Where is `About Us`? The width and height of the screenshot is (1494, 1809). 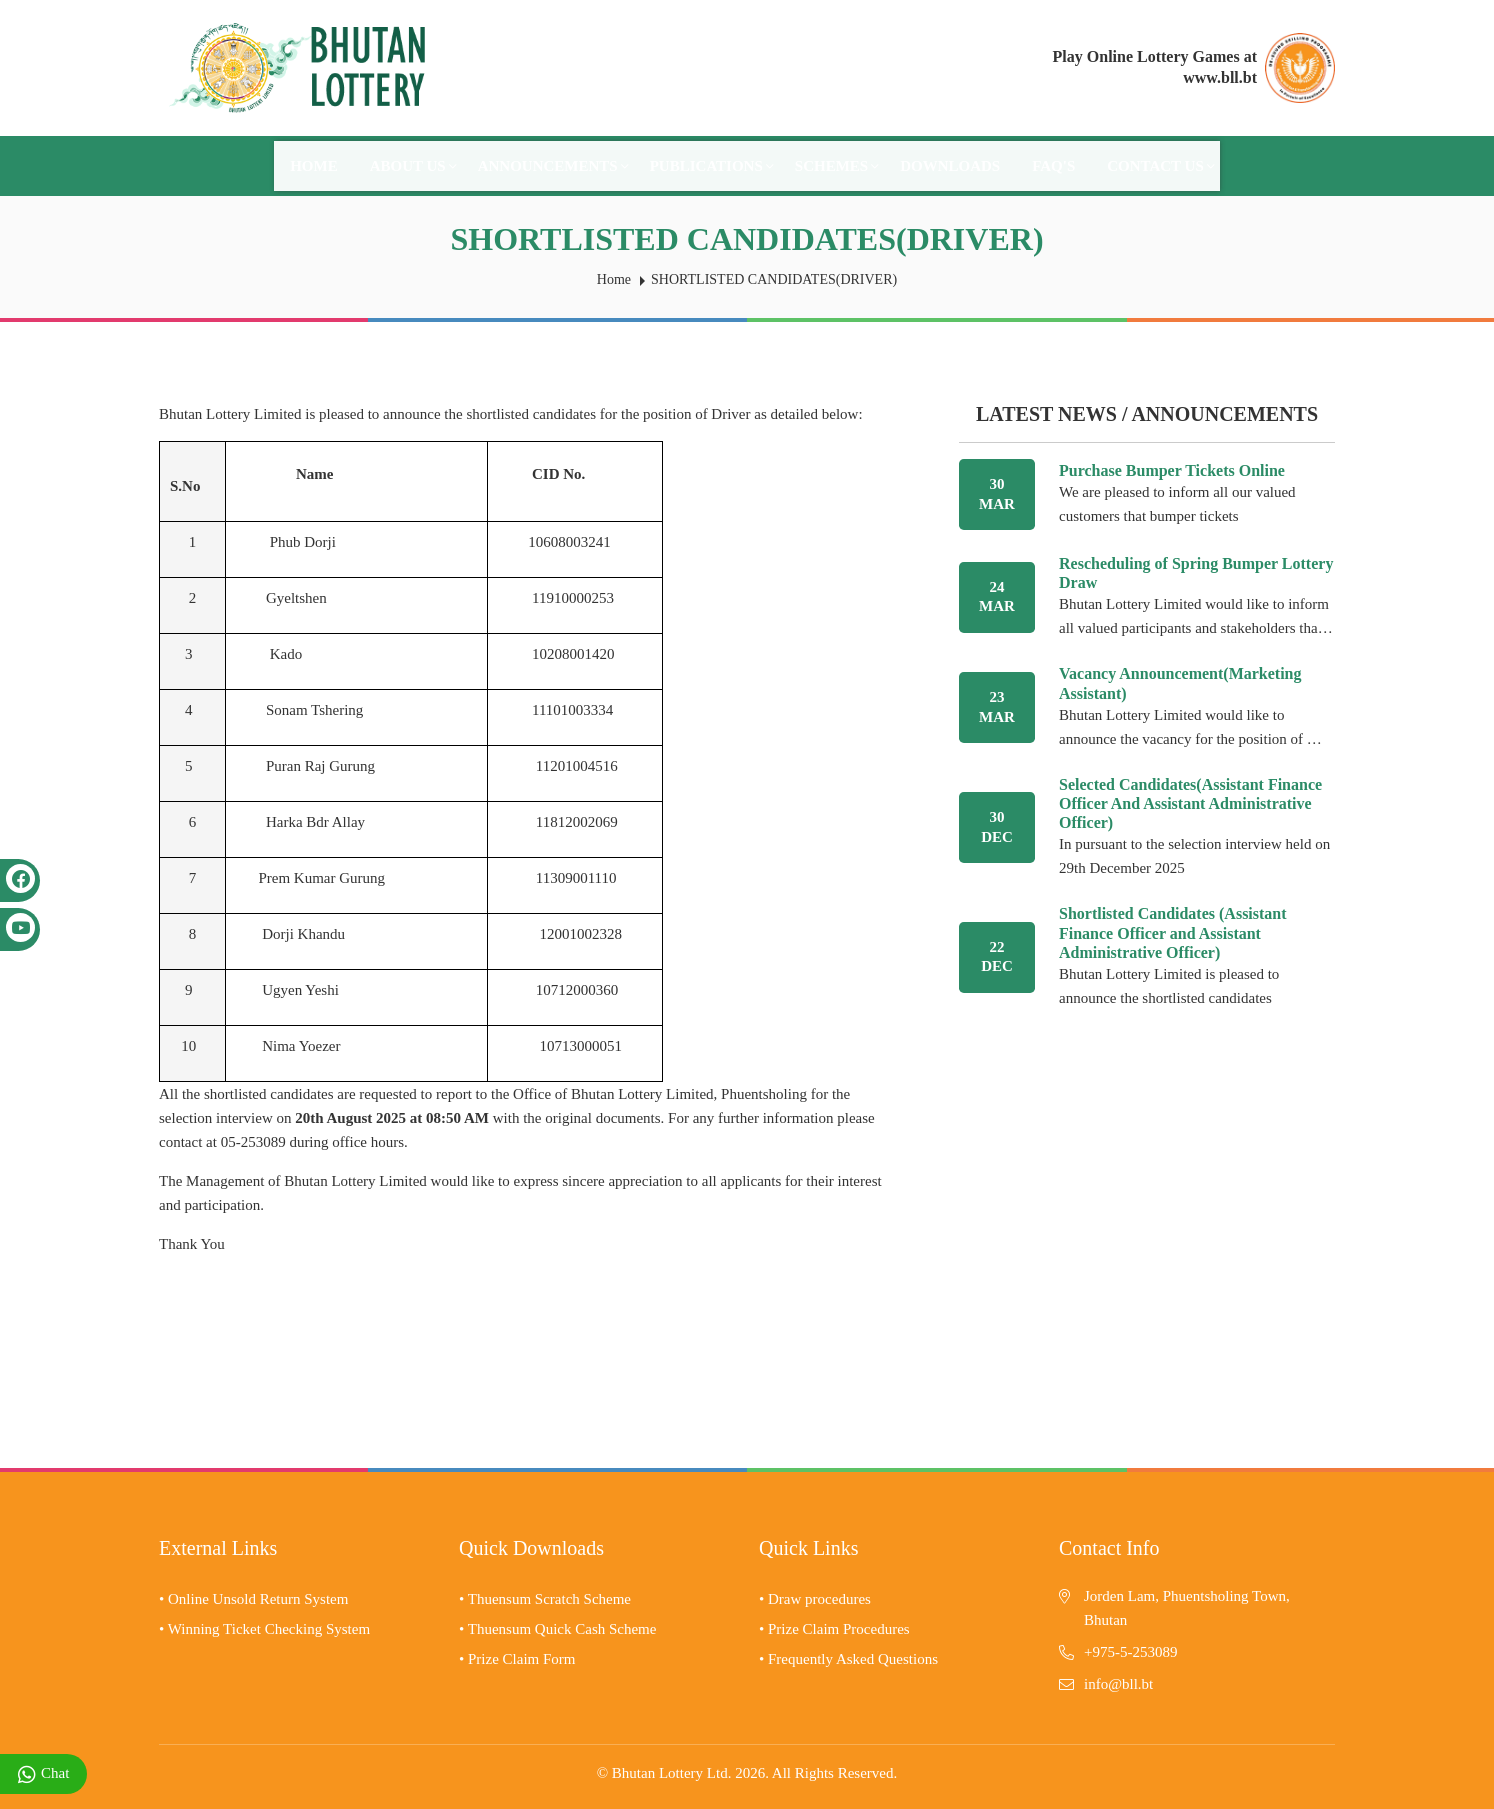 About Us is located at coordinates (413, 166).